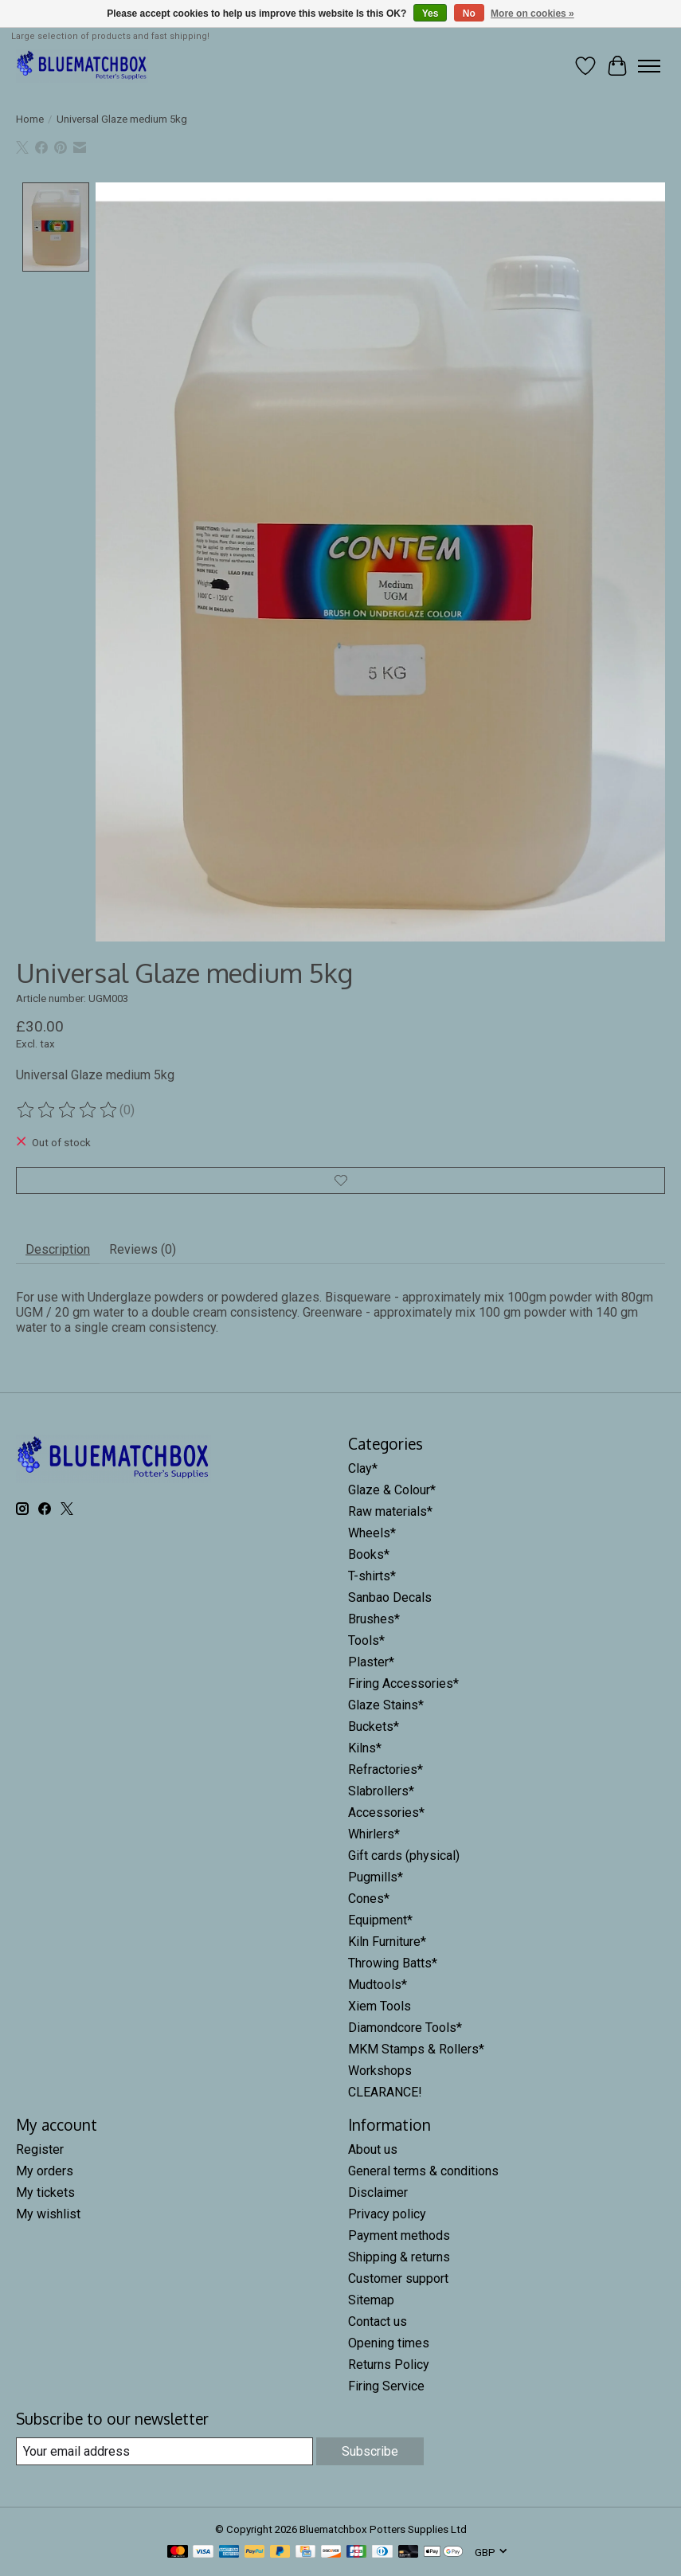 Image resolution: width=681 pixels, height=2576 pixels. Describe the element at coordinates (368, 1554) in the screenshot. I see `Books*` at that location.